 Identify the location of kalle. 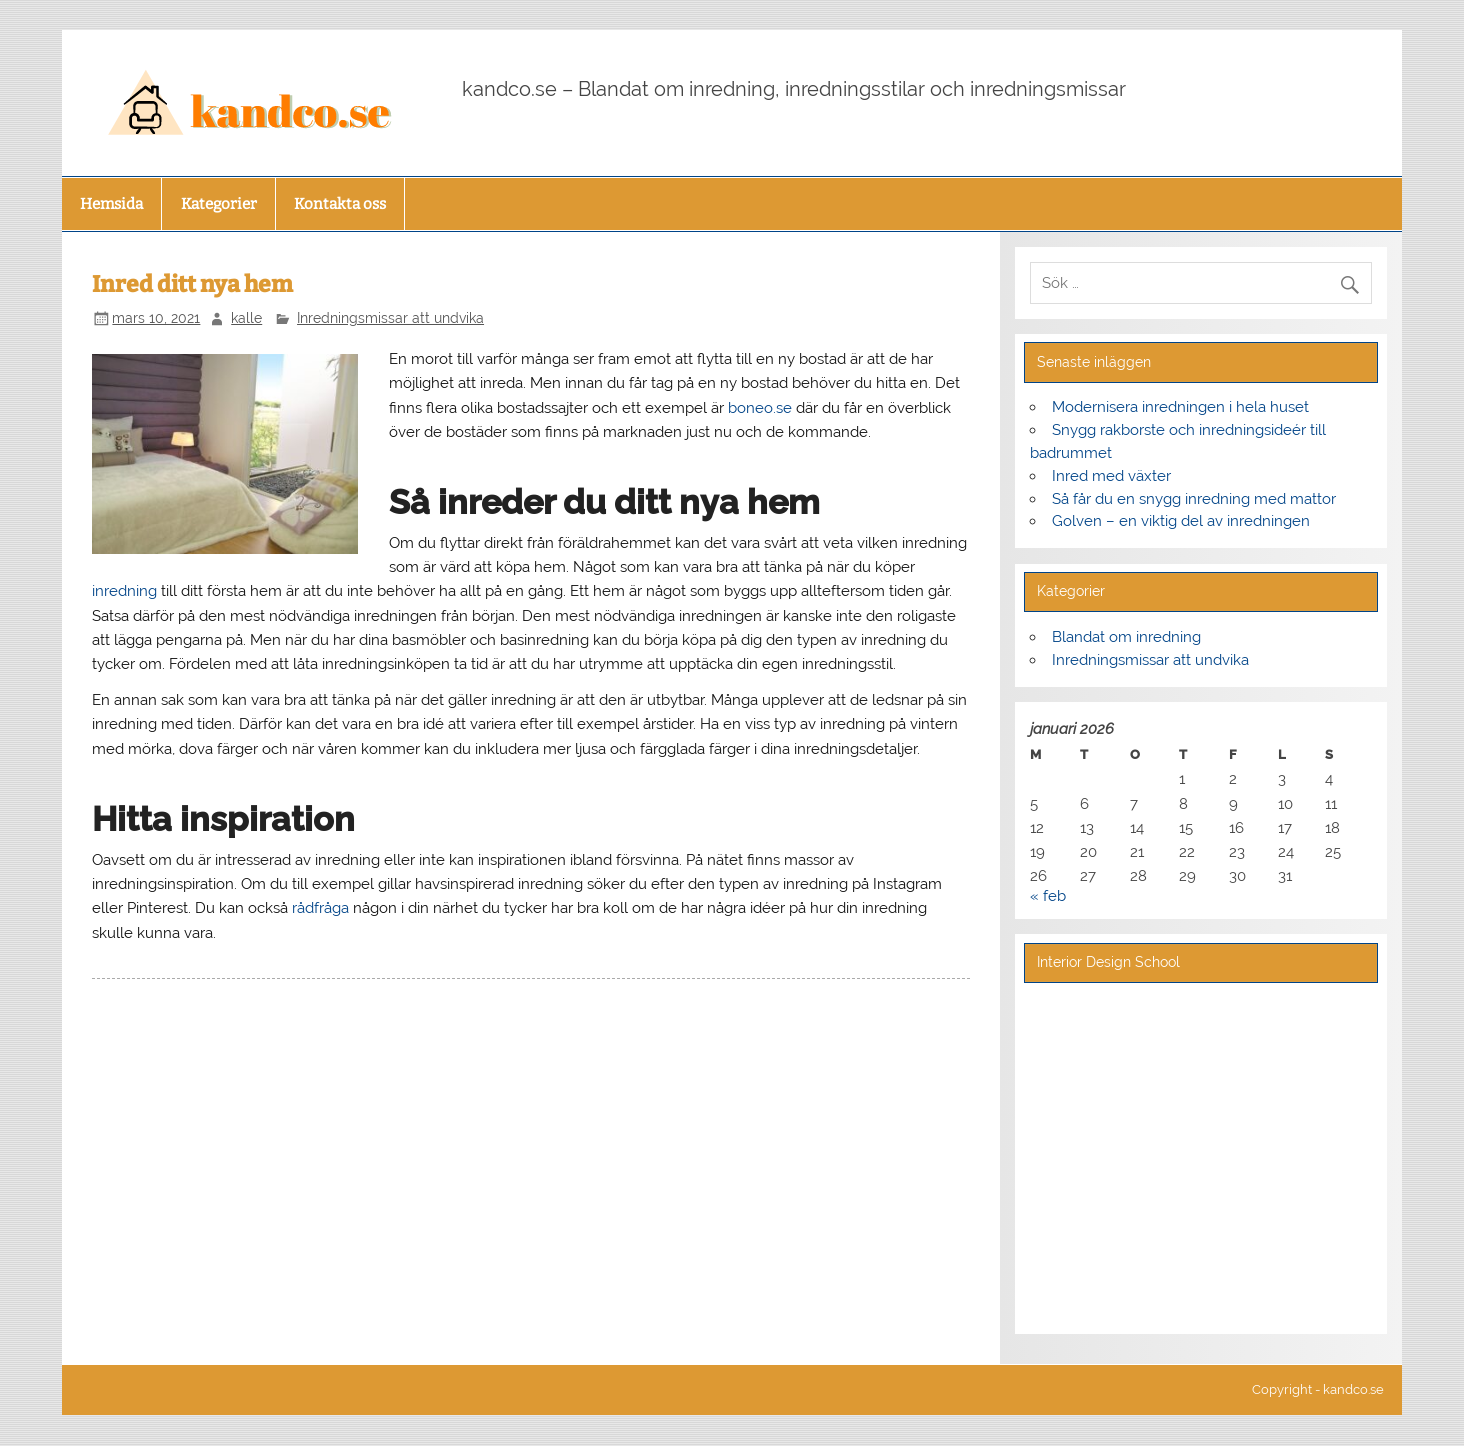
(246, 318).